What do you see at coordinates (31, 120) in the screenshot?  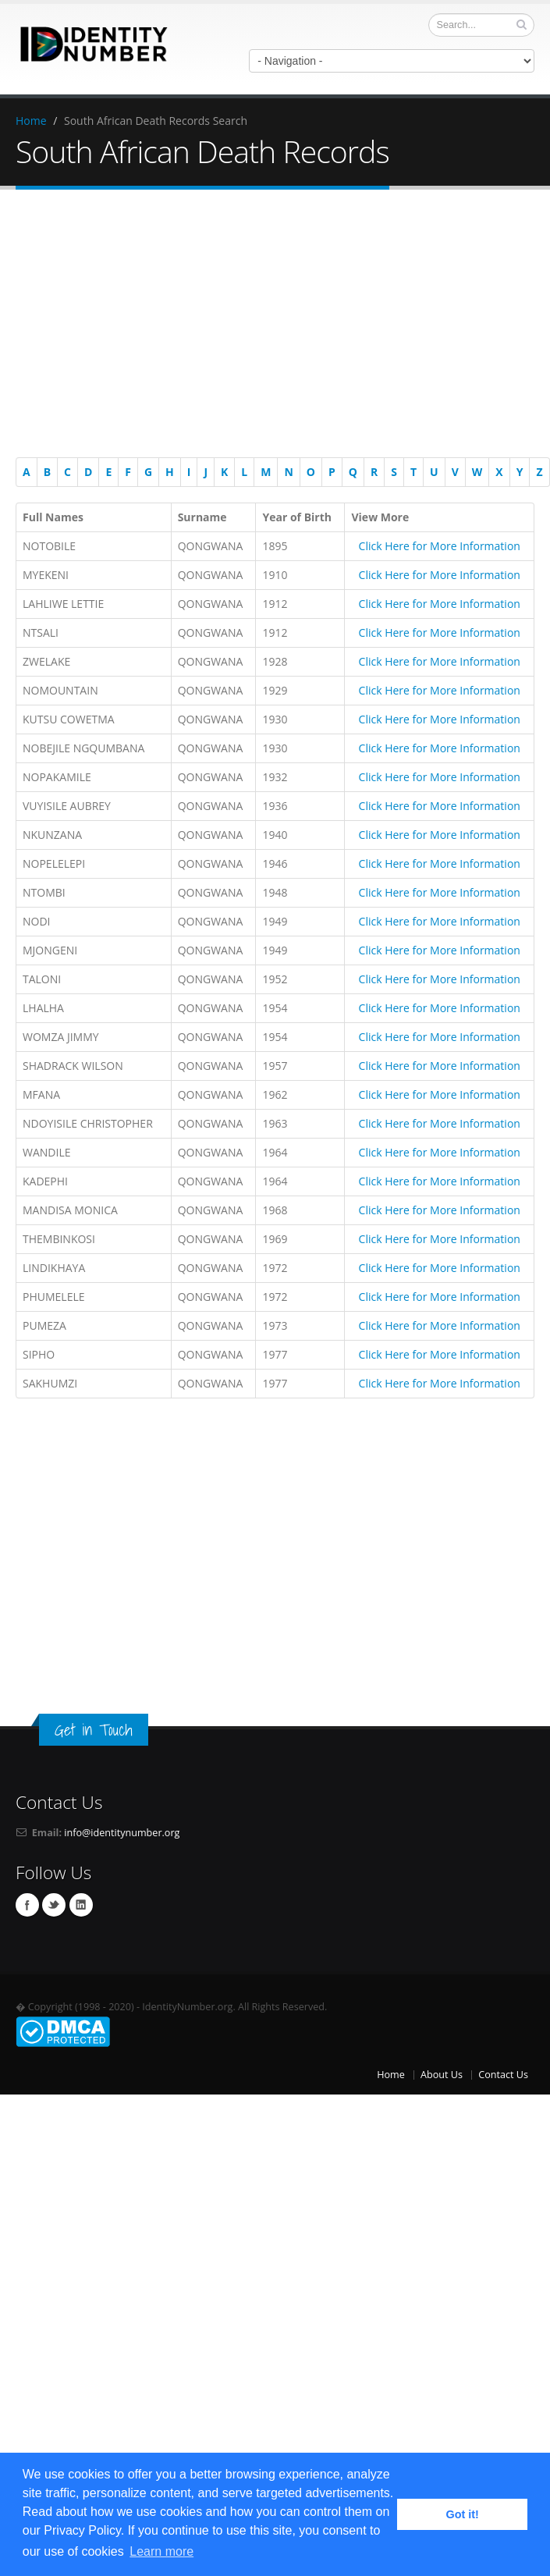 I see `Home` at bounding box center [31, 120].